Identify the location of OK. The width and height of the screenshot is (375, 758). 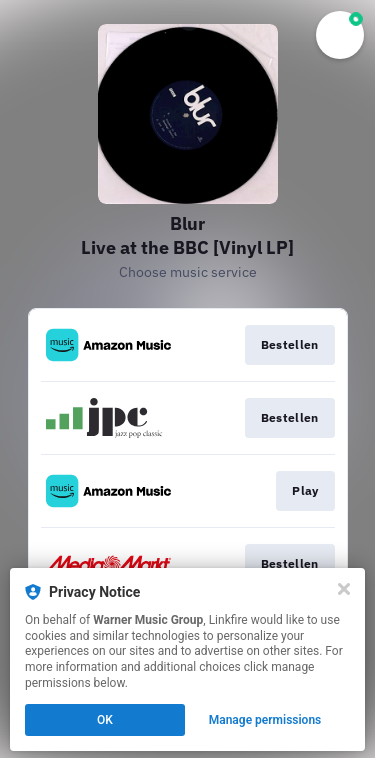
(105, 720).